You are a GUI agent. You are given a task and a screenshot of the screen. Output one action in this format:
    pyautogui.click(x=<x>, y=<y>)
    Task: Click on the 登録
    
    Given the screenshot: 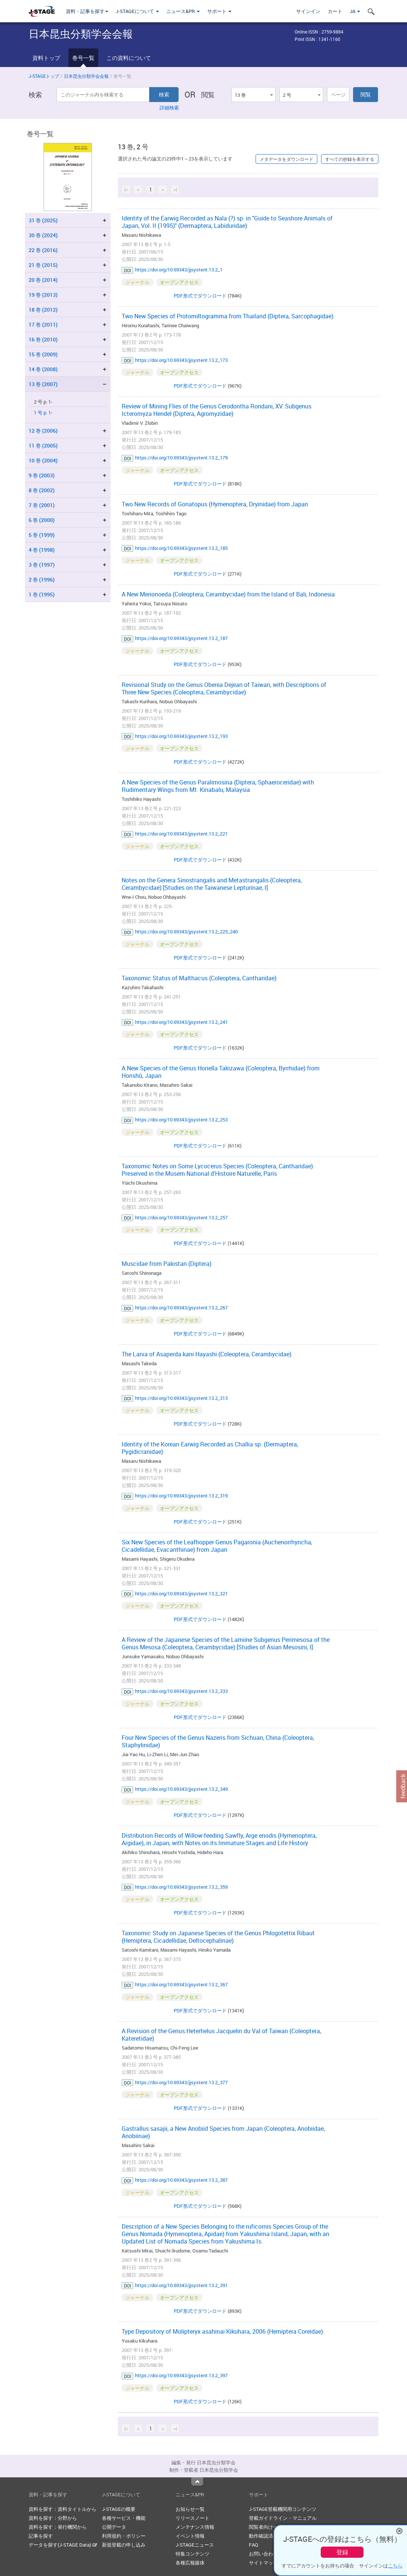 What is the action you would take?
    pyautogui.click(x=342, y=2552)
    